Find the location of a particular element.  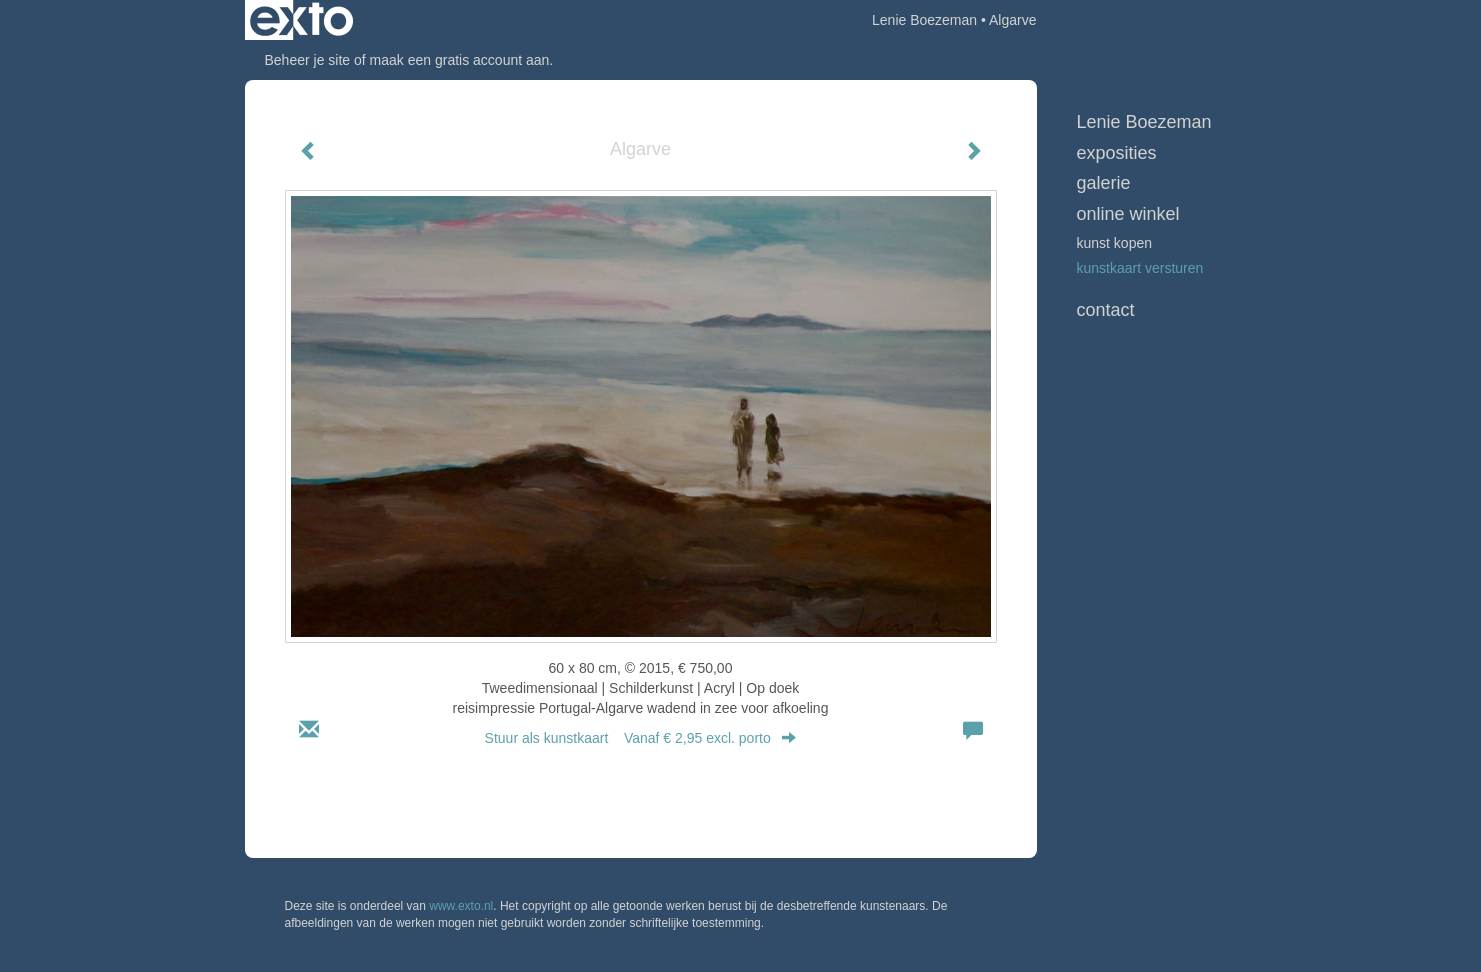

Online winkel is located at coordinates (1128, 214).